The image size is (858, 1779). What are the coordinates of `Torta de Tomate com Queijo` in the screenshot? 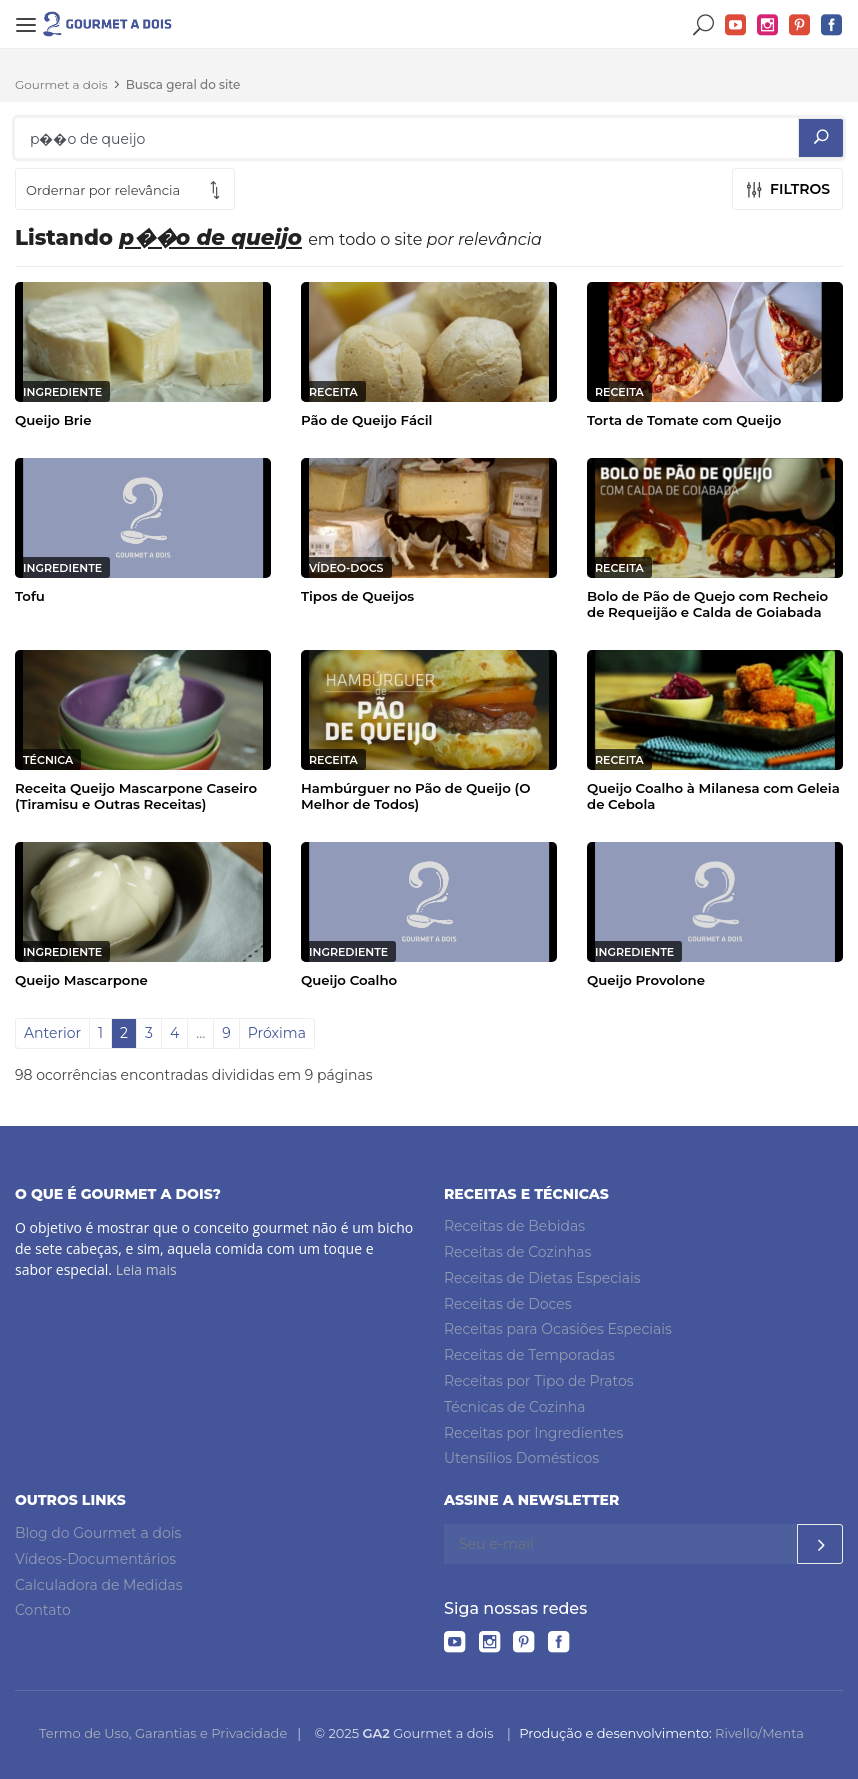 It's located at (684, 420).